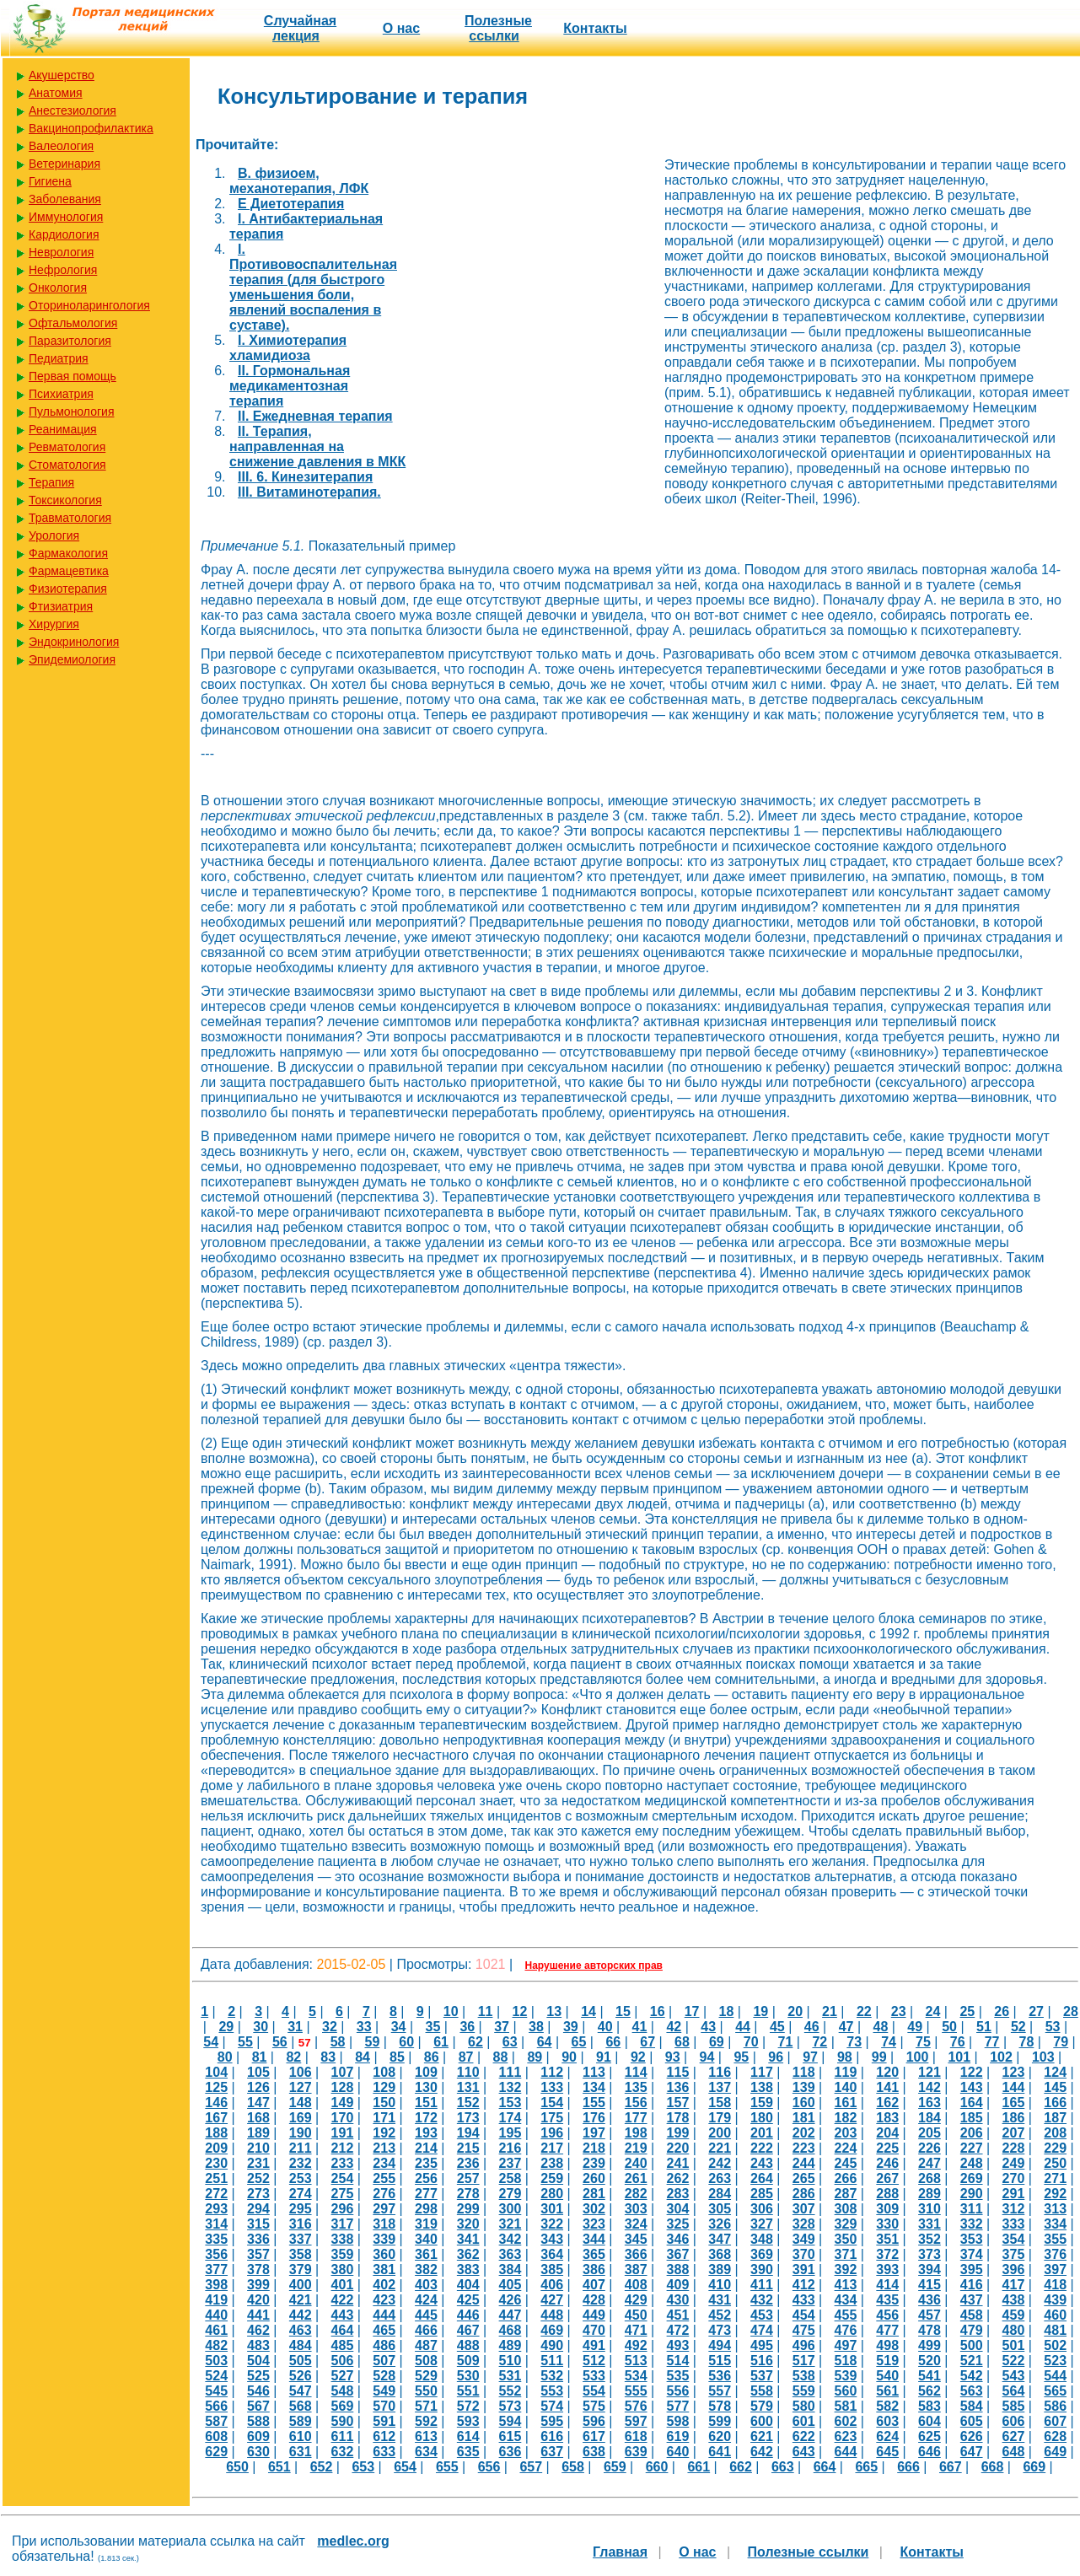 This screenshot has width=1080, height=2576. Describe the element at coordinates (719, 2102) in the screenshot. I see `158` at that location.